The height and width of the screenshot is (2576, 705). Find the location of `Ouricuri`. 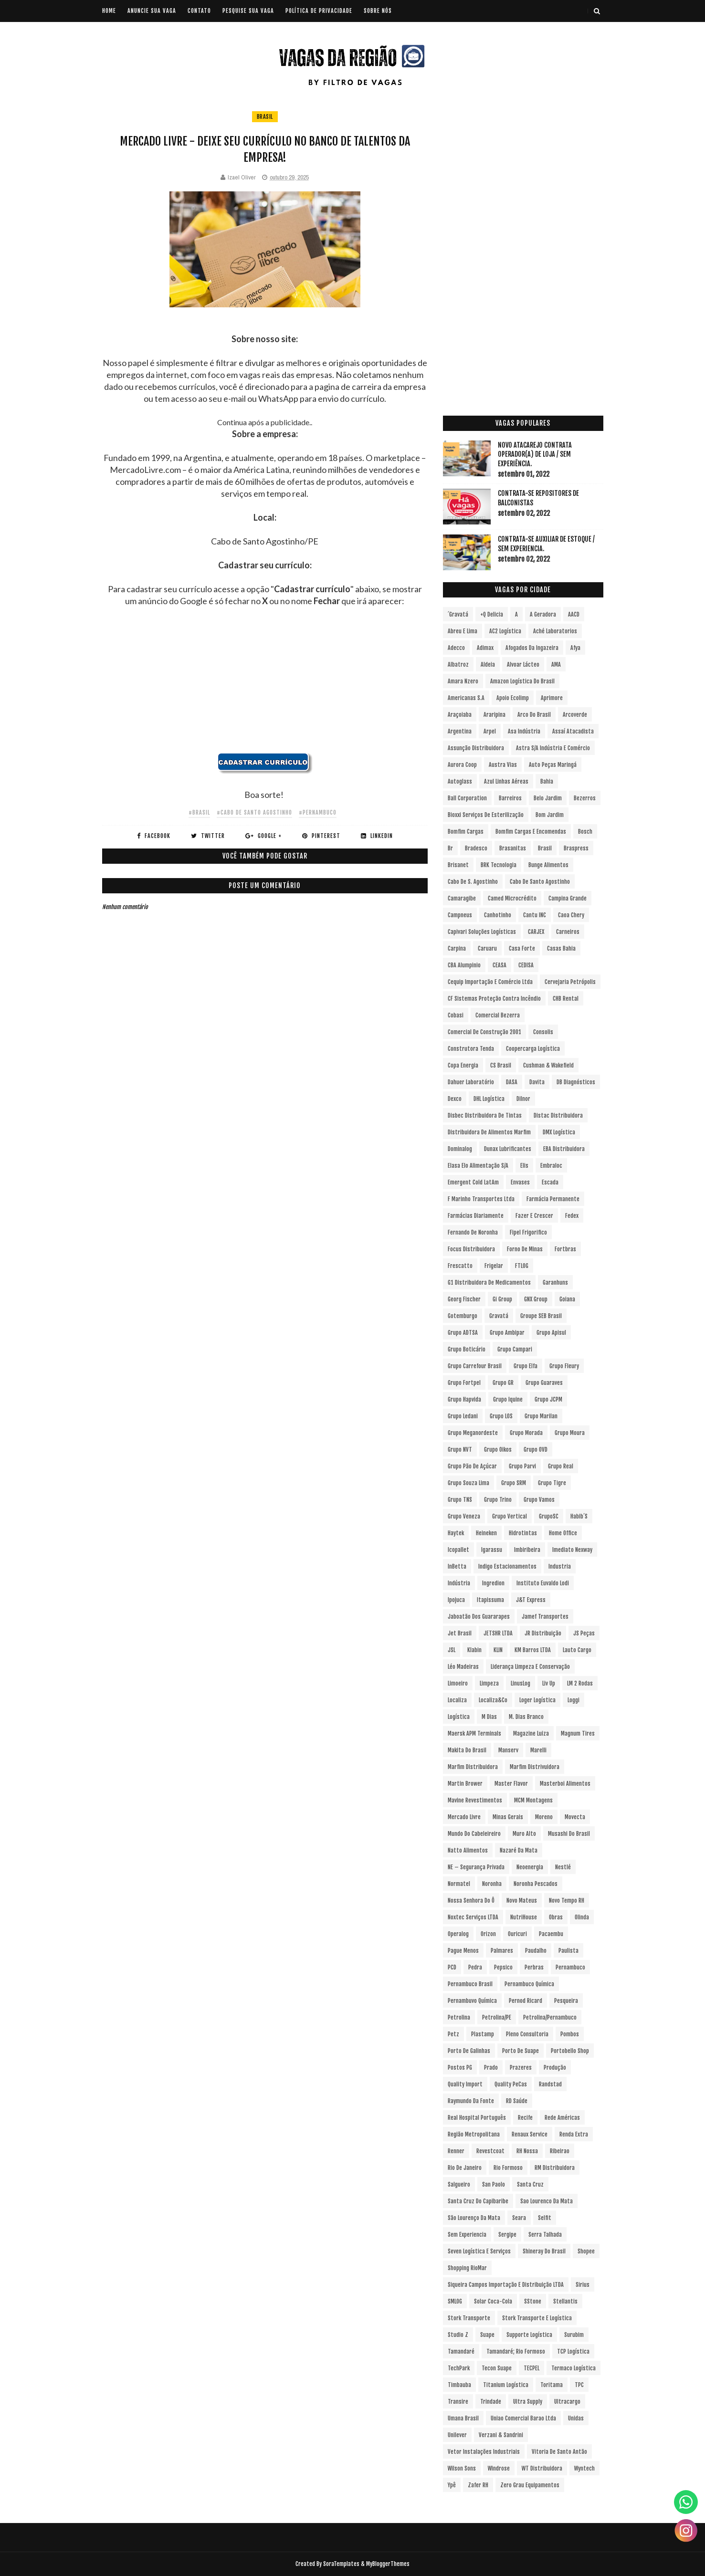

Ouricuri is located at coordinates (517, 1933).